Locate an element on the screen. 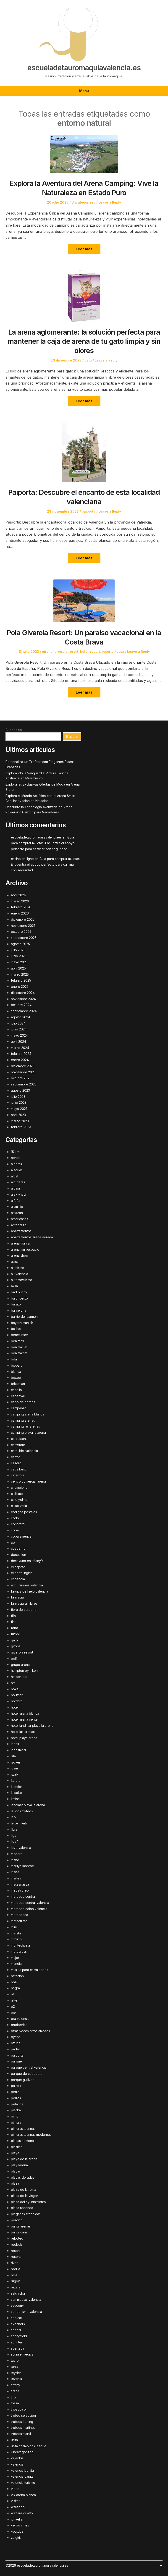 This screenshot has height=2576, width=168. copa america is located at coordinates (21, 1536).